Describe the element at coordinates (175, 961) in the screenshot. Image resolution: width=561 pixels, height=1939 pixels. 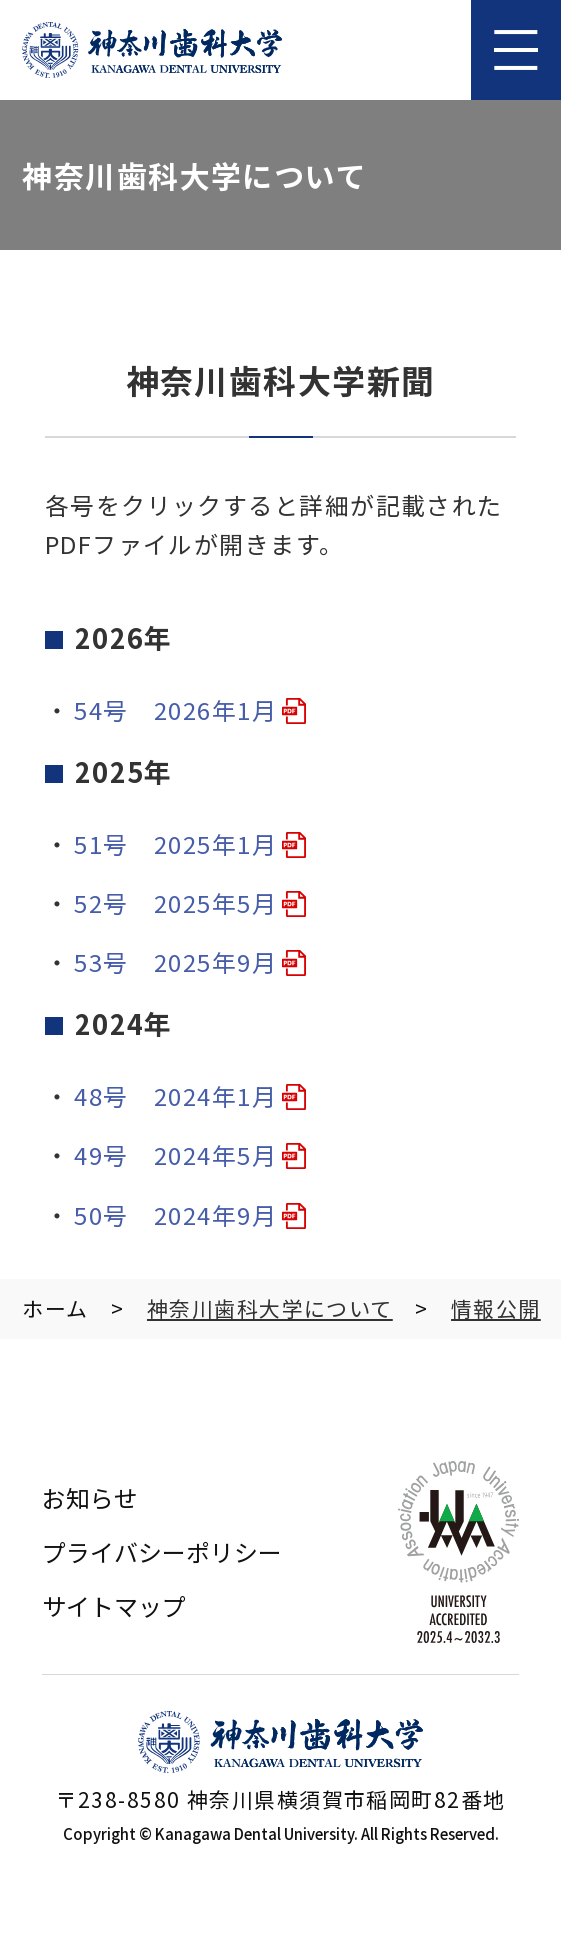
I see `53号 2025年9月` at that location.